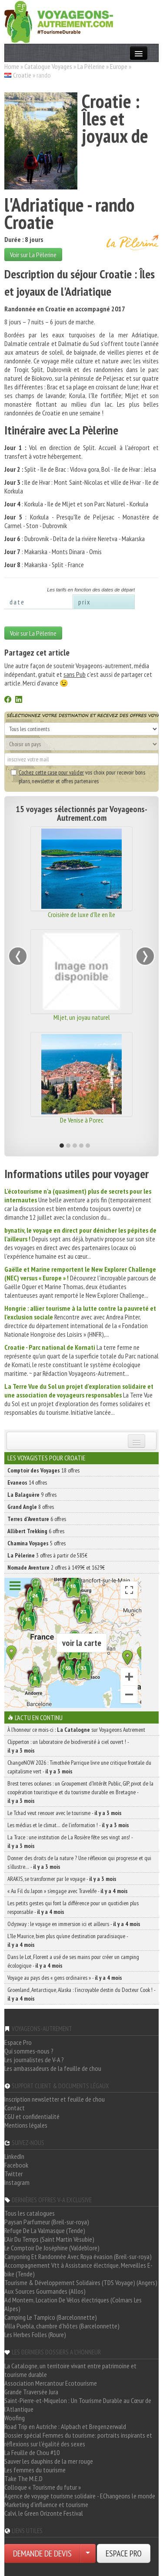 The image size is (163, 2576). What do you see at coordinates (68, 1746) in the screenshot?
I see `Clipperton : un laboratoire de biodiversité à ciel ouvert ! -` at bounding box center [68, 1746].